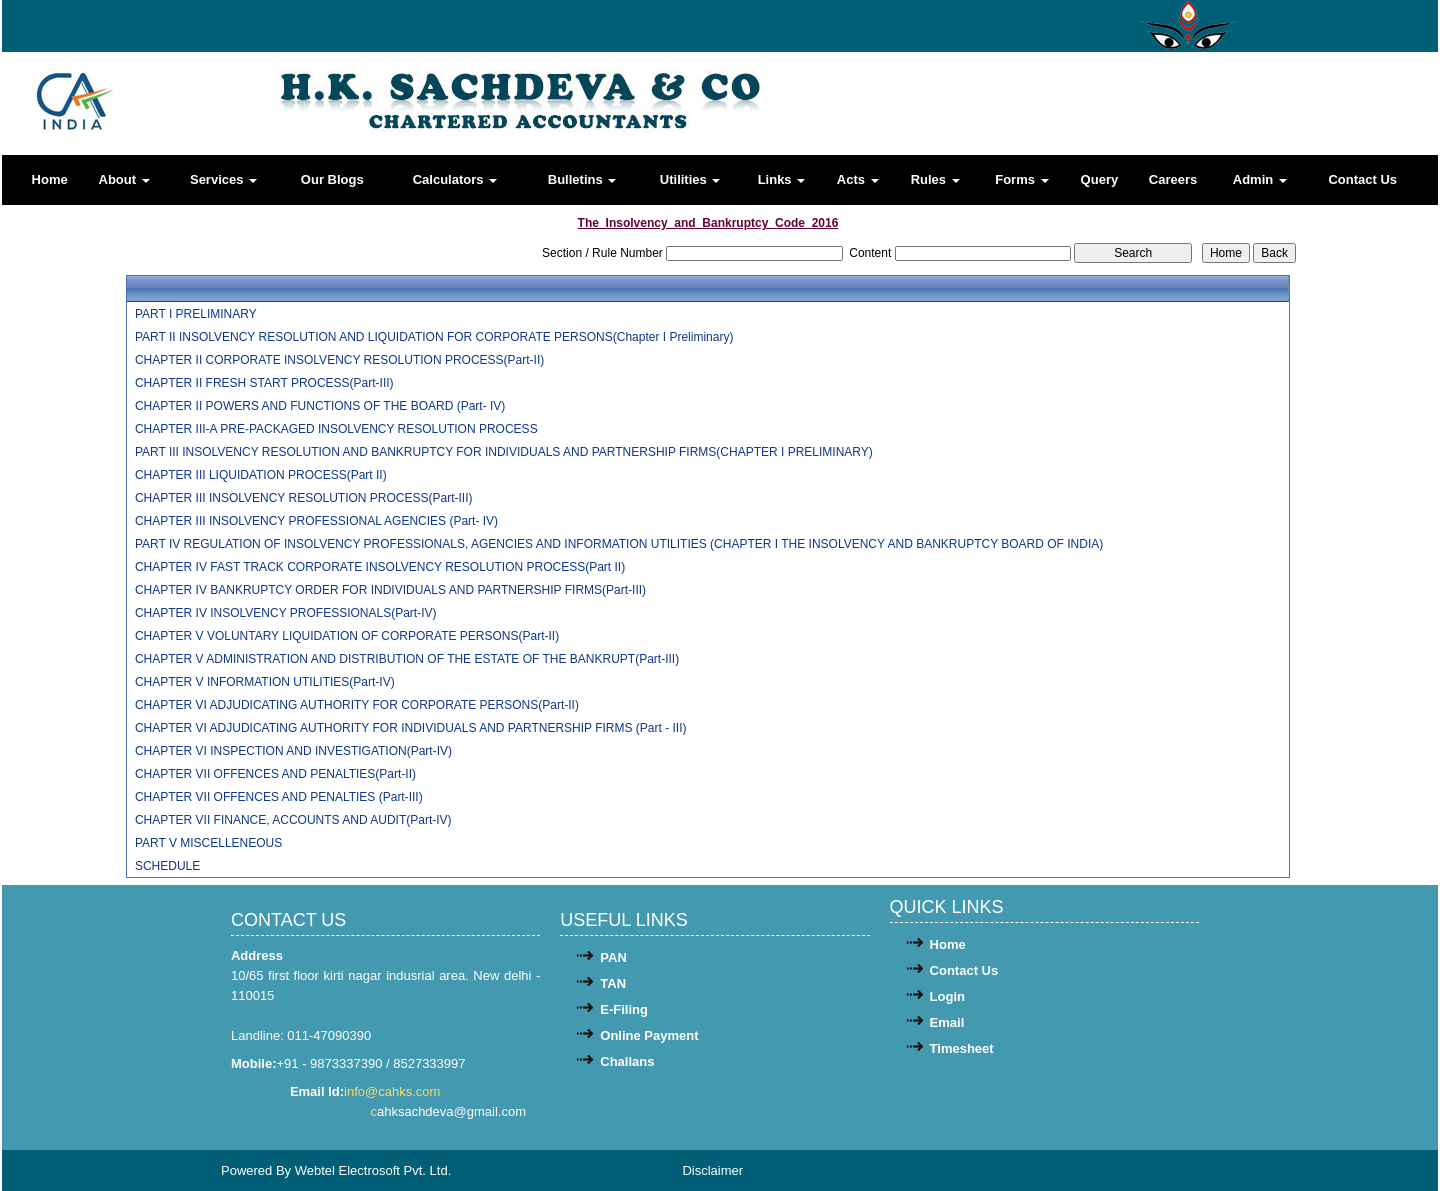  I want to click on Services, so click(223, 179).